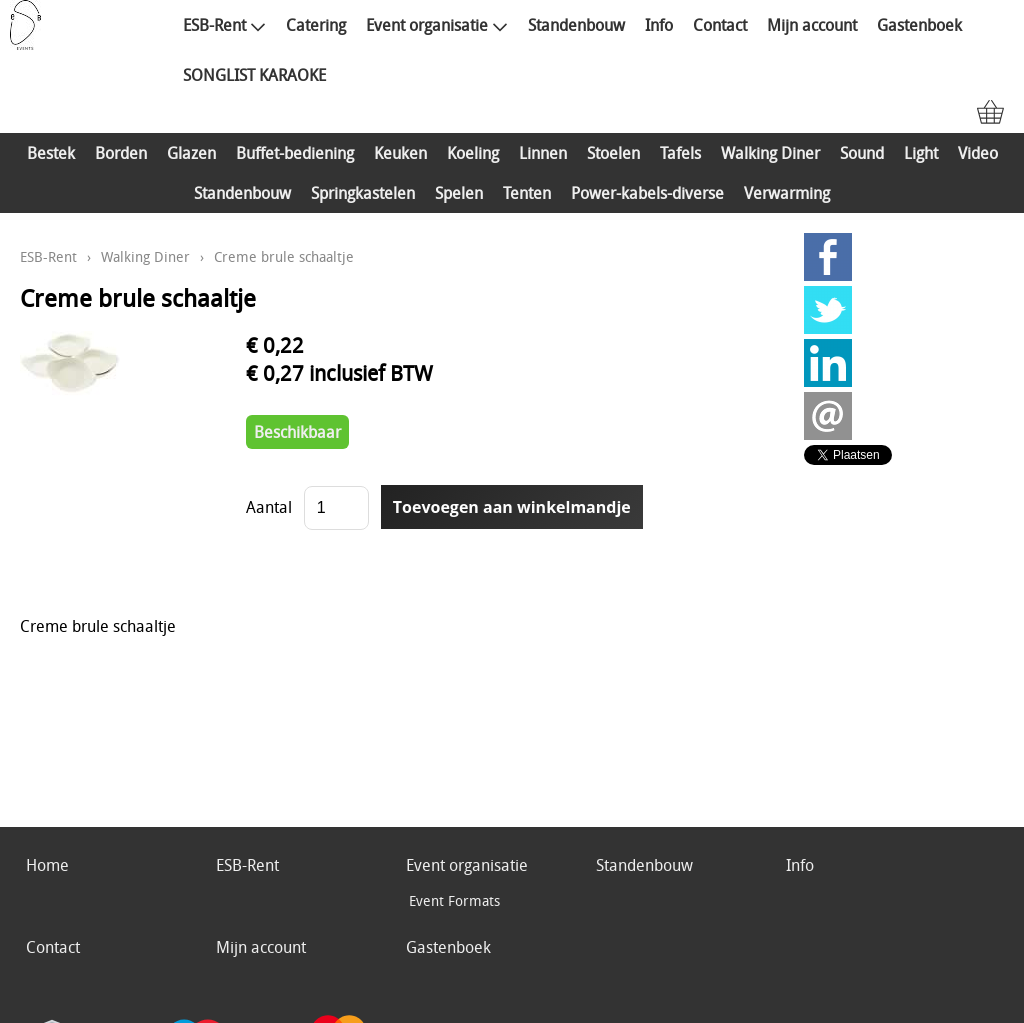 This screenshot has height=1023, width=1024. I want to click on Info, so click(659, 25).